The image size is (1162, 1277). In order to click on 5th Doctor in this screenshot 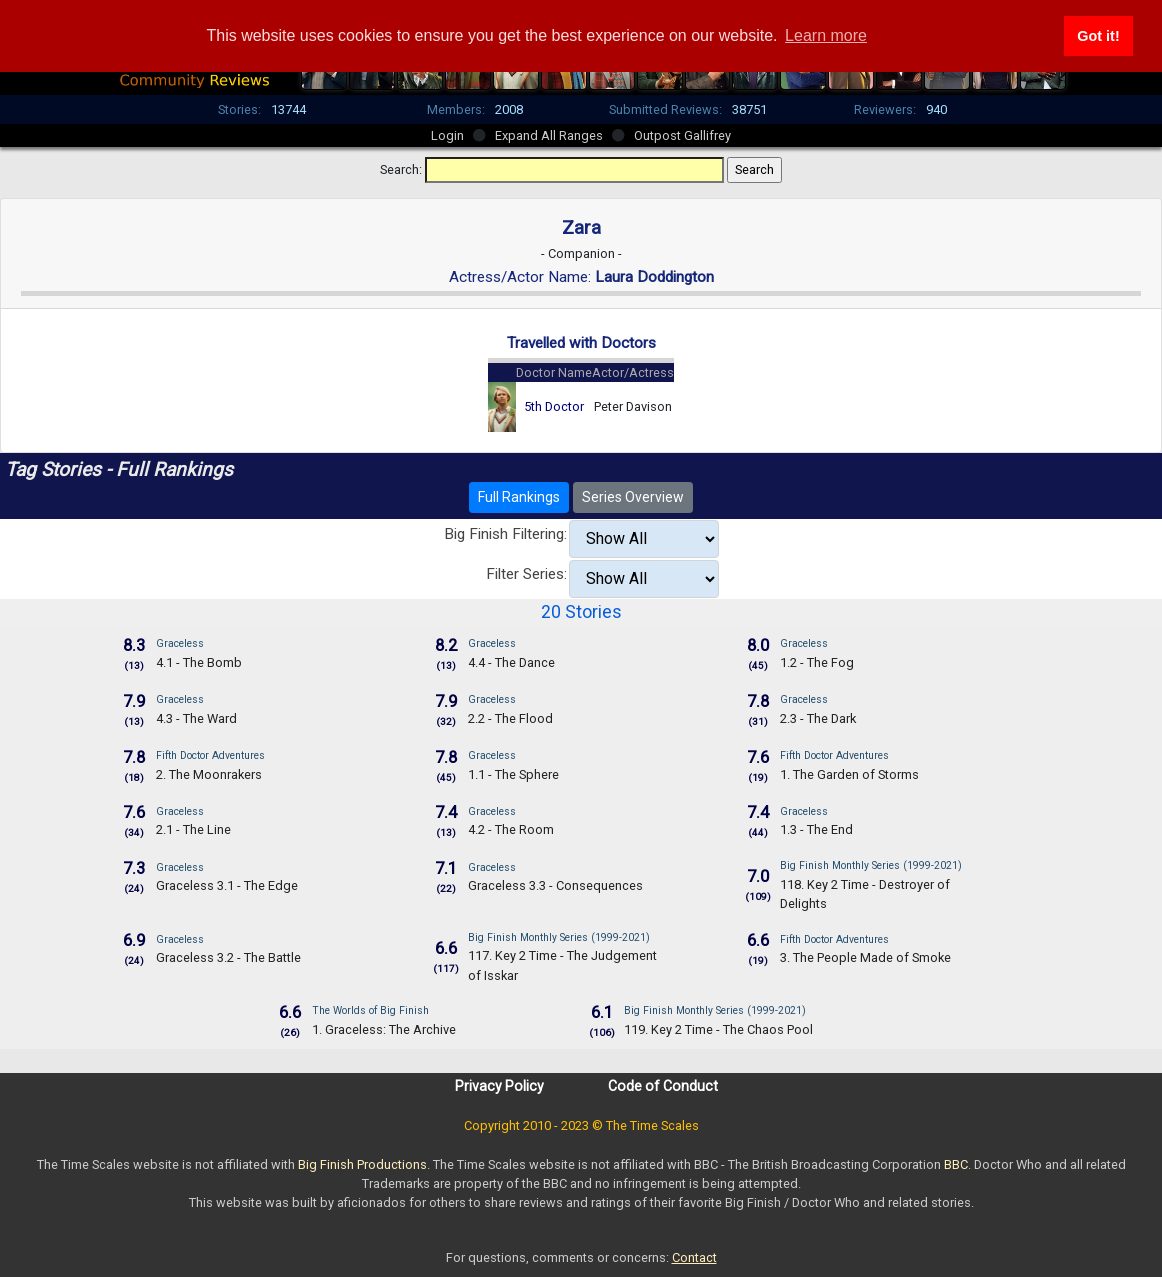, I will do `click(554, 406)`.